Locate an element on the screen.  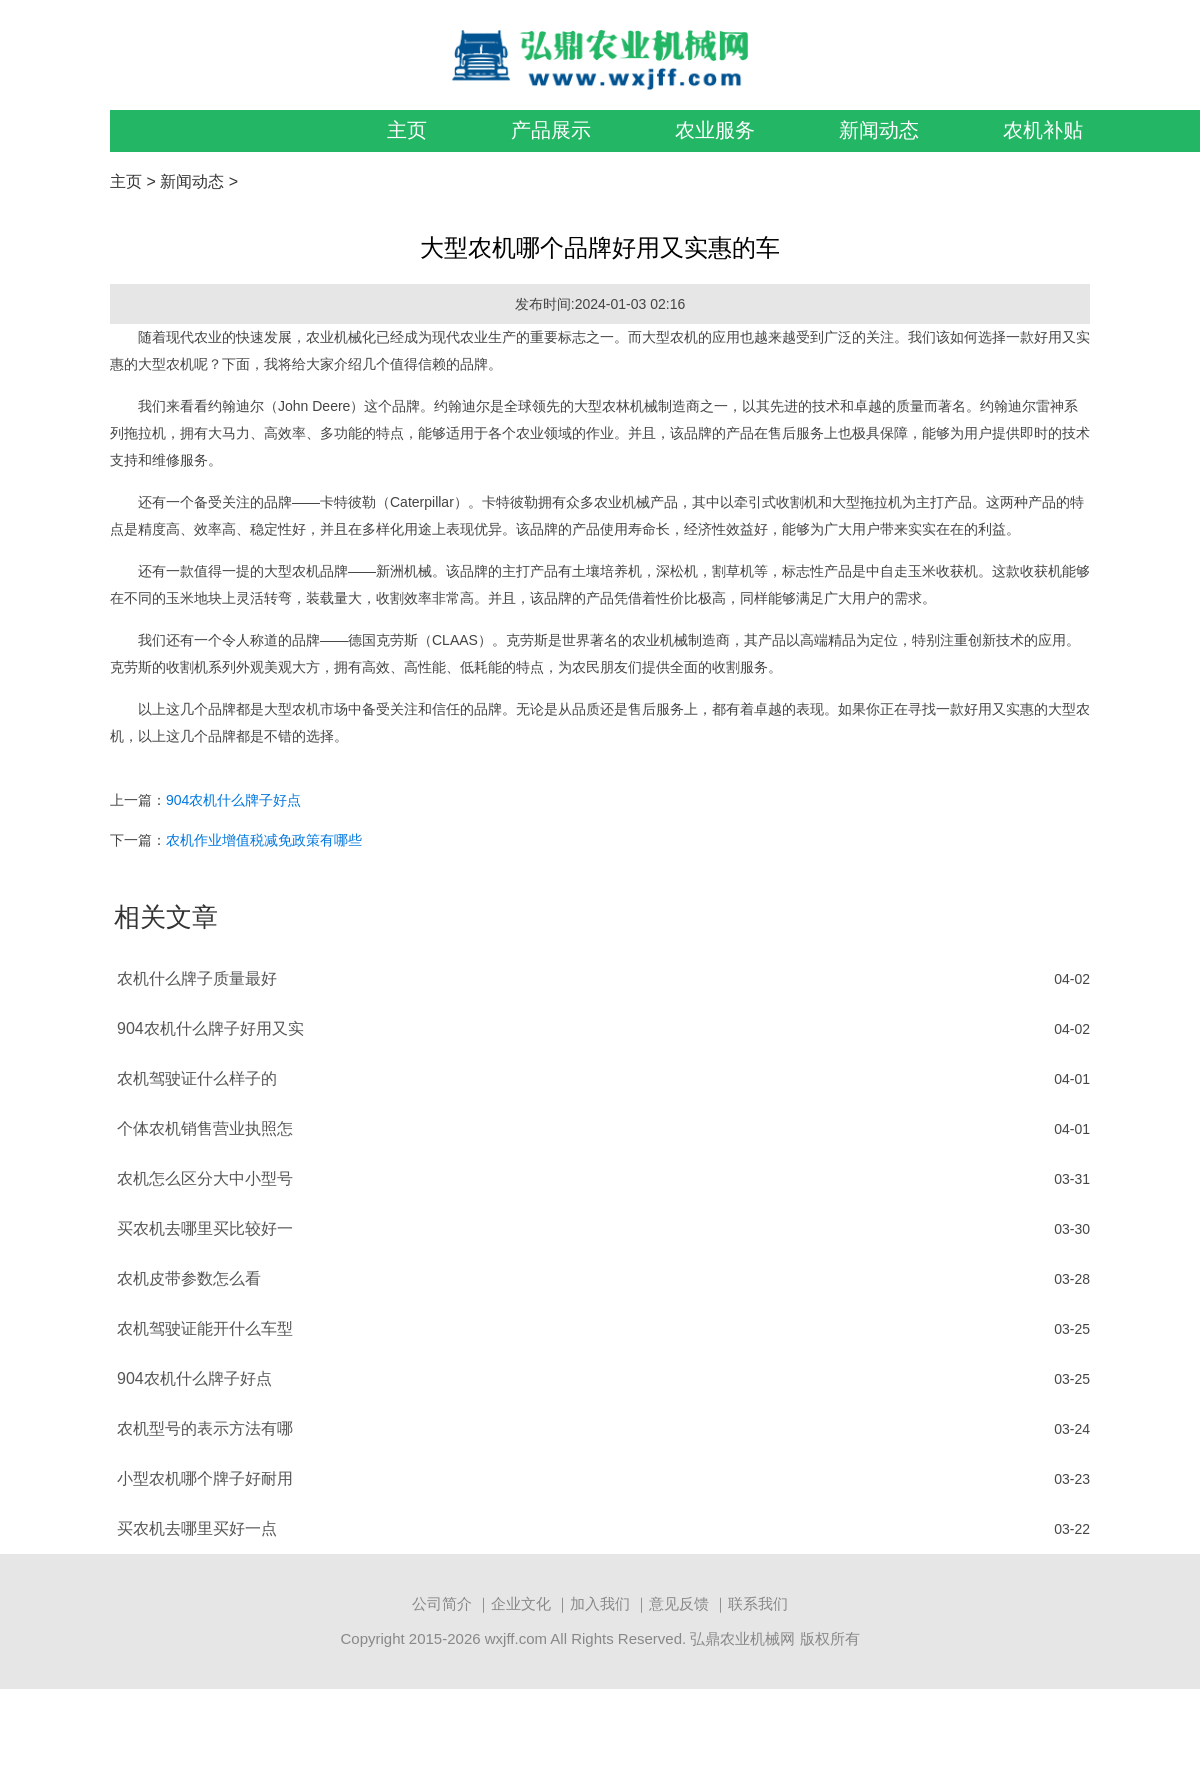
主页 is located at coordinates (407, 130).